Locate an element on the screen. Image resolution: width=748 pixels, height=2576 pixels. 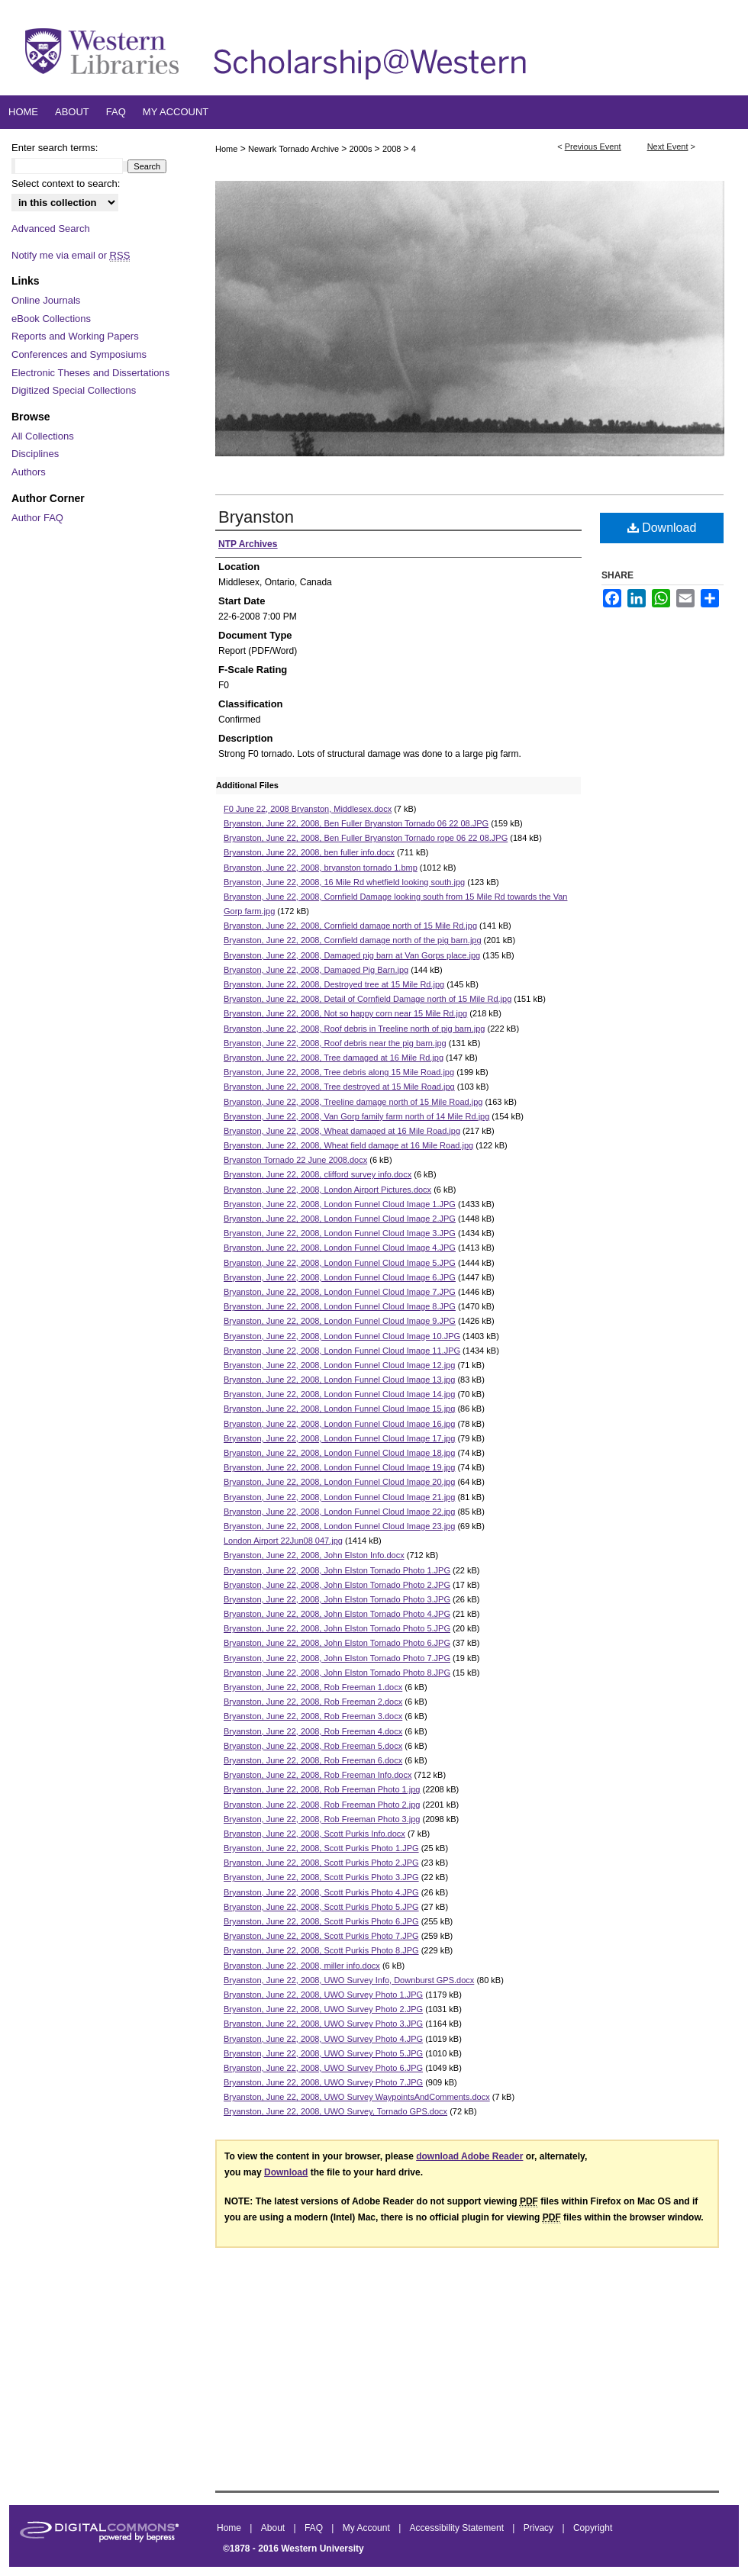
Author FAQ is located at coordinates (37, 517).